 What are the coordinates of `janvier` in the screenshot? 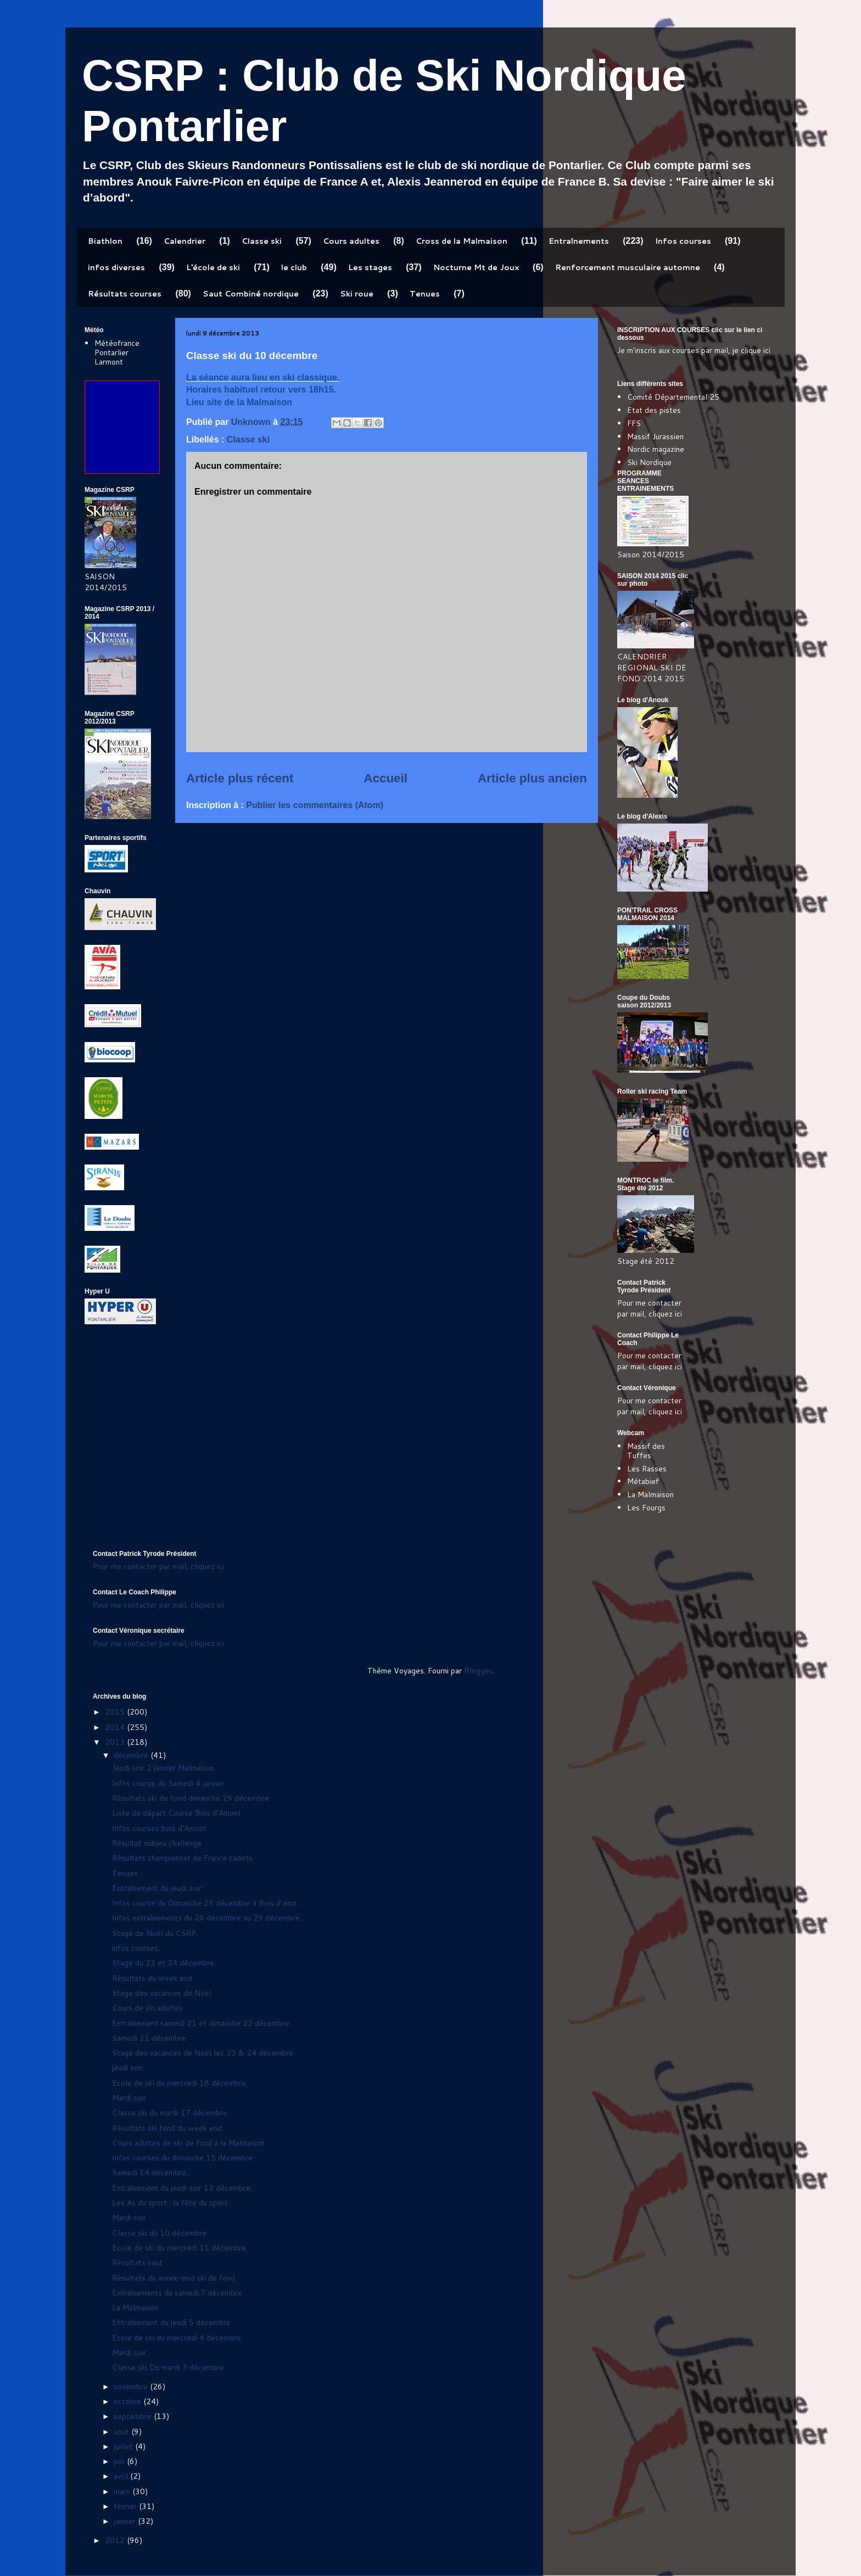 It's located at (126, 2521).